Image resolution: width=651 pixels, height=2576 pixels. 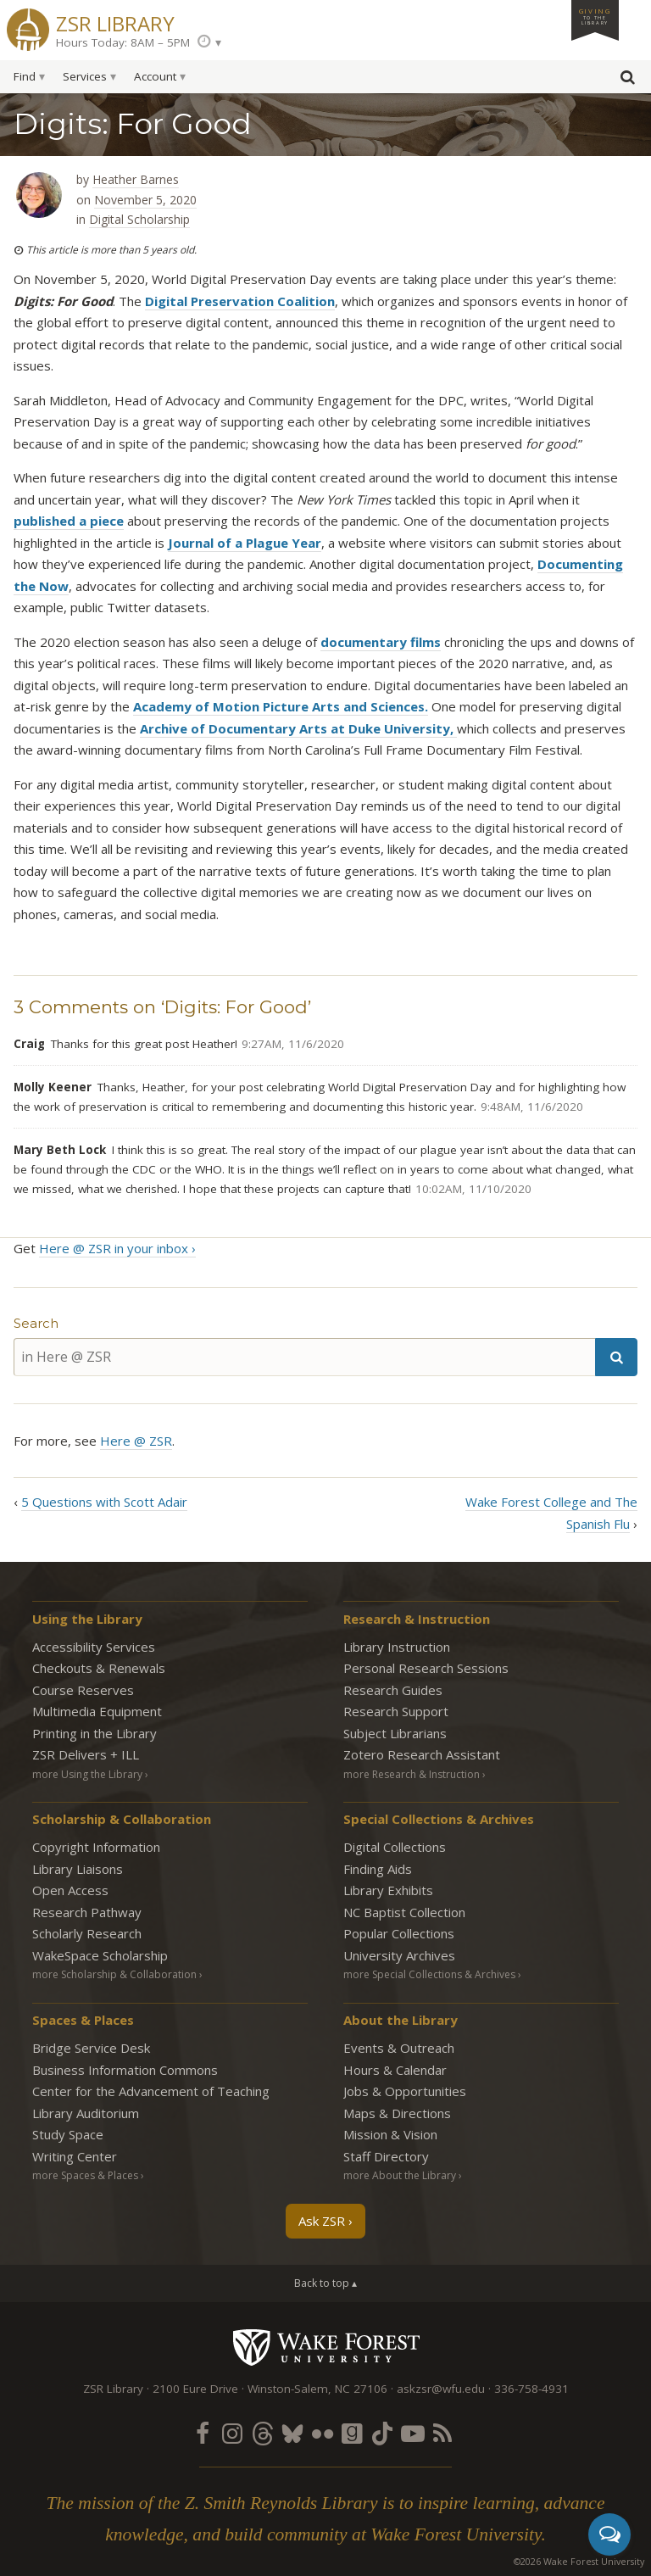 I want to click on 2100 Eure Drive, so click(x=195, y=2388).